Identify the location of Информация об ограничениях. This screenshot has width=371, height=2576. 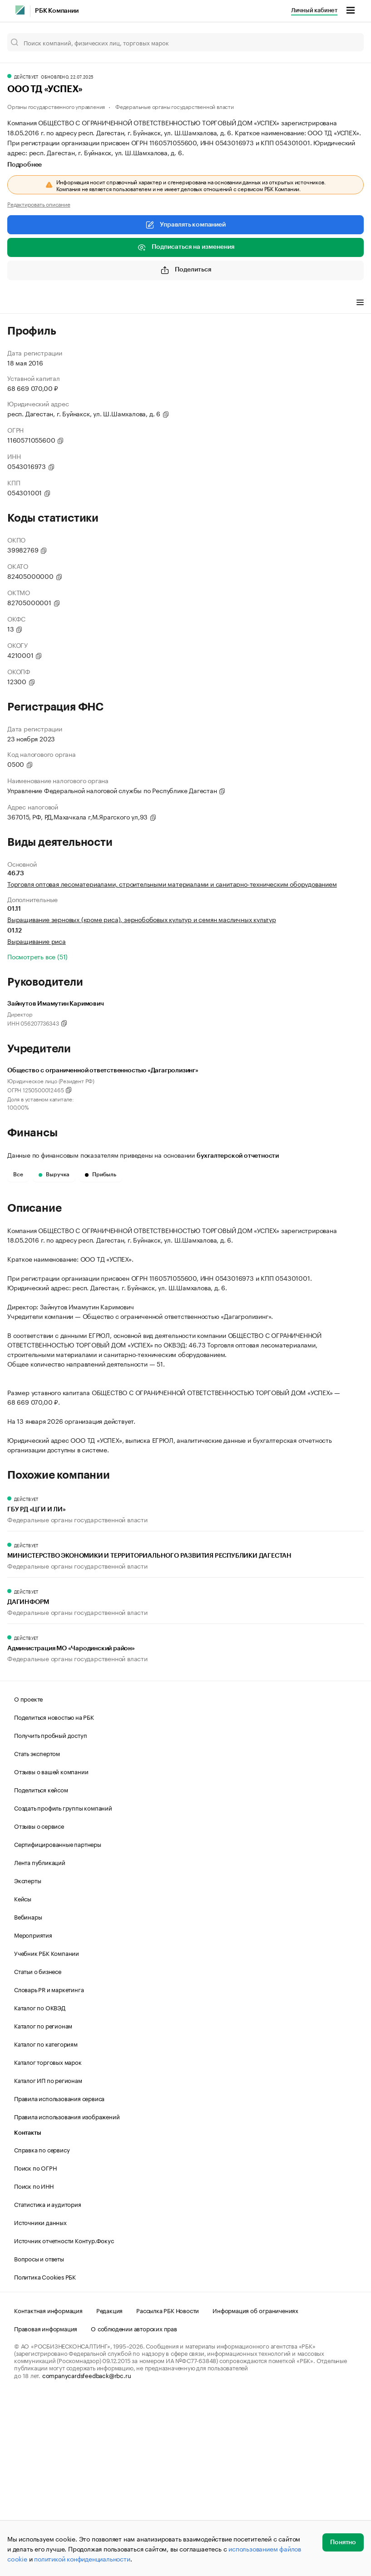
(255, 2487).